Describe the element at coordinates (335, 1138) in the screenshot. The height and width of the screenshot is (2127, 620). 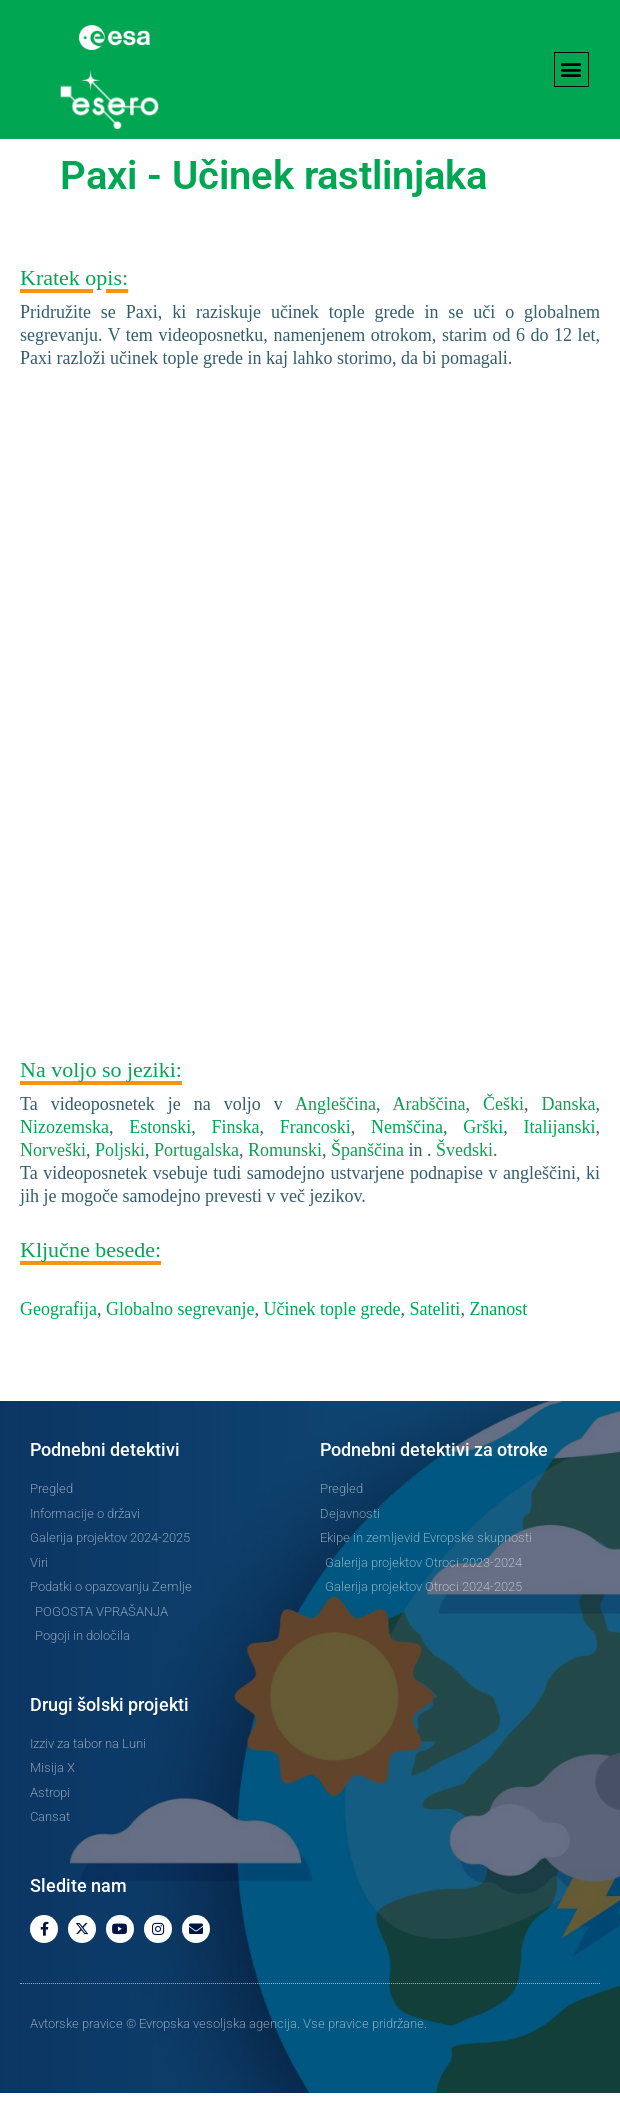
I see `Angleščina` at that location.